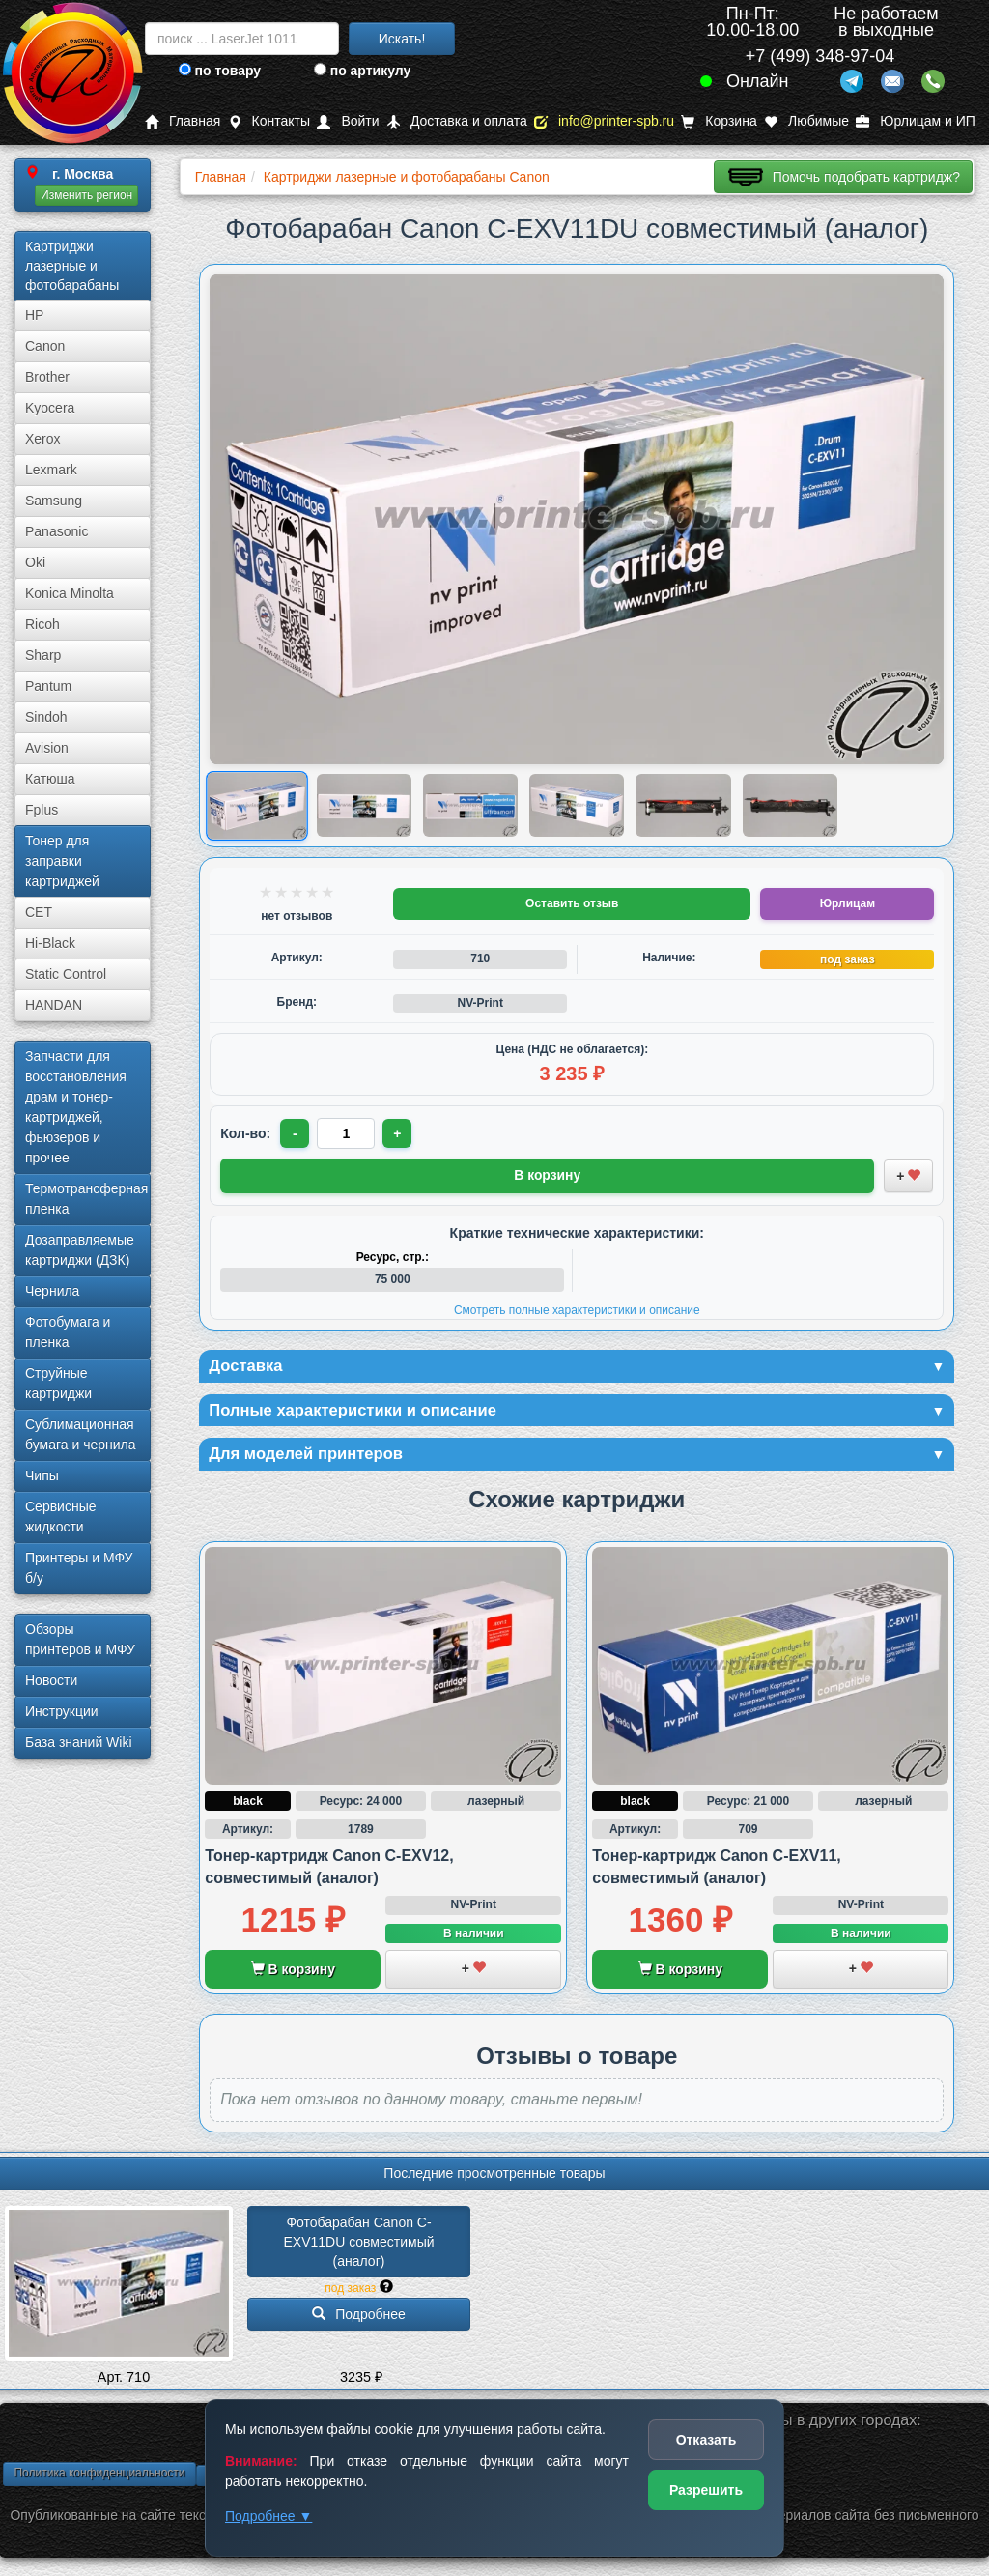 This screenshot has height=2576, width=989. What do you see at coordinates (548, 1175) in the screenshot?
I see `В корзину [Добавить товар в корзину]` at bounding box center [548, 1175].